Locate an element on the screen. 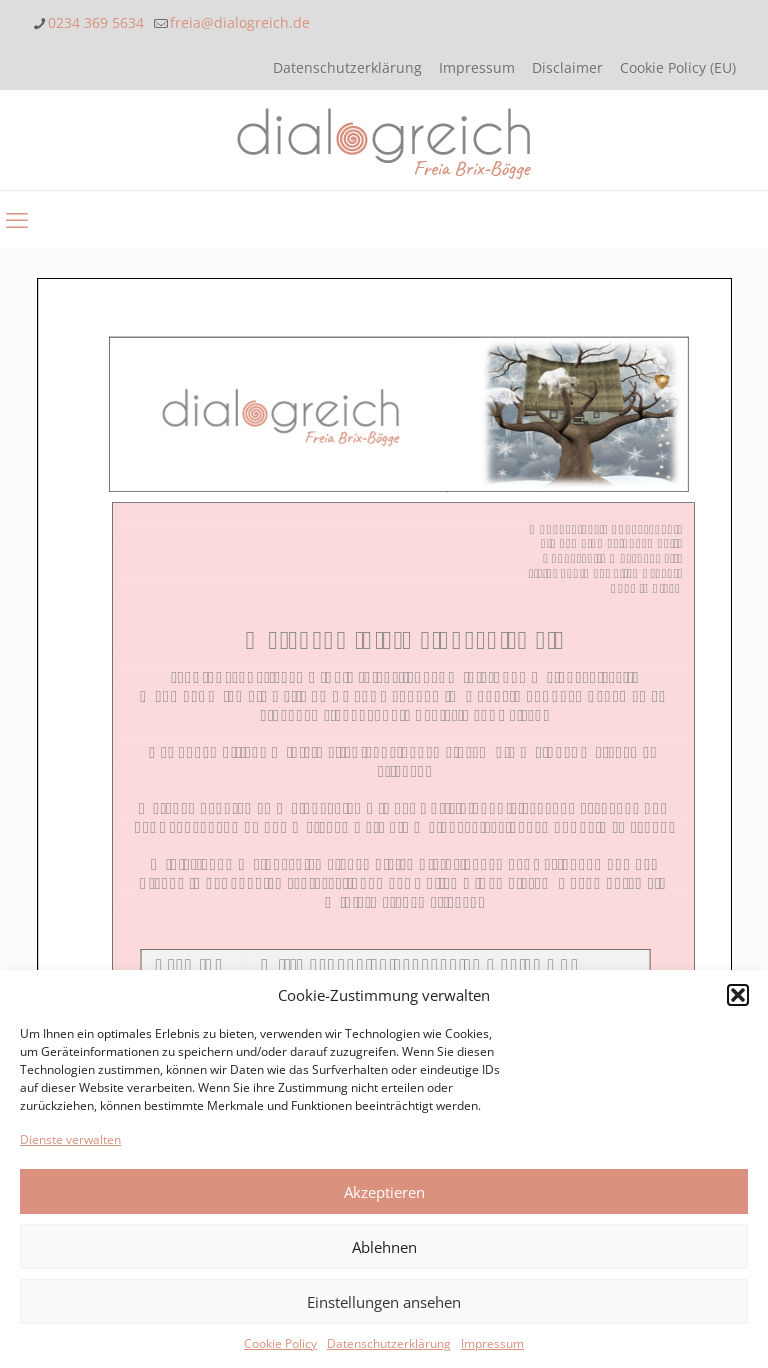 Image resolution: width=768 pixels, height=1368 pixels. Cookie Policy is located at coordinates (280, 1343).